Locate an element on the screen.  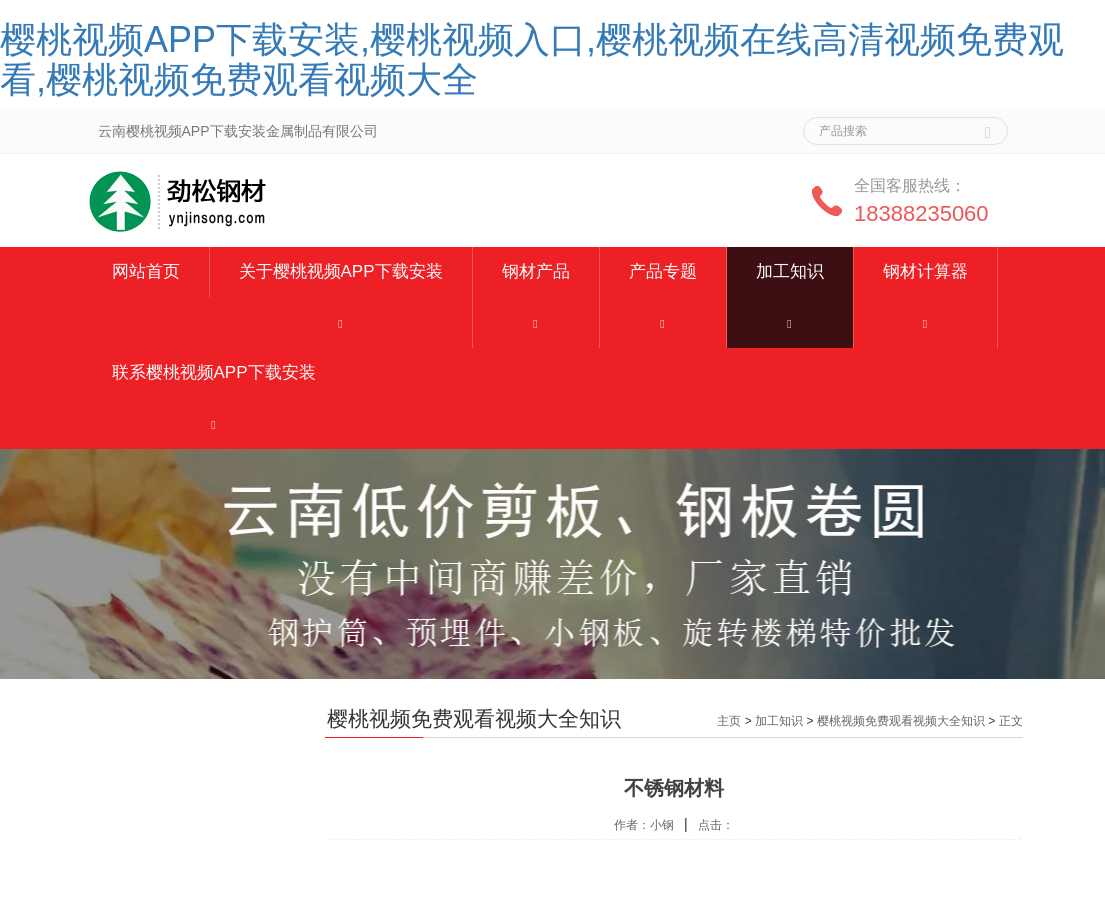
关于樱桃视频APP下载安装 is located at coordinates (341, 271).